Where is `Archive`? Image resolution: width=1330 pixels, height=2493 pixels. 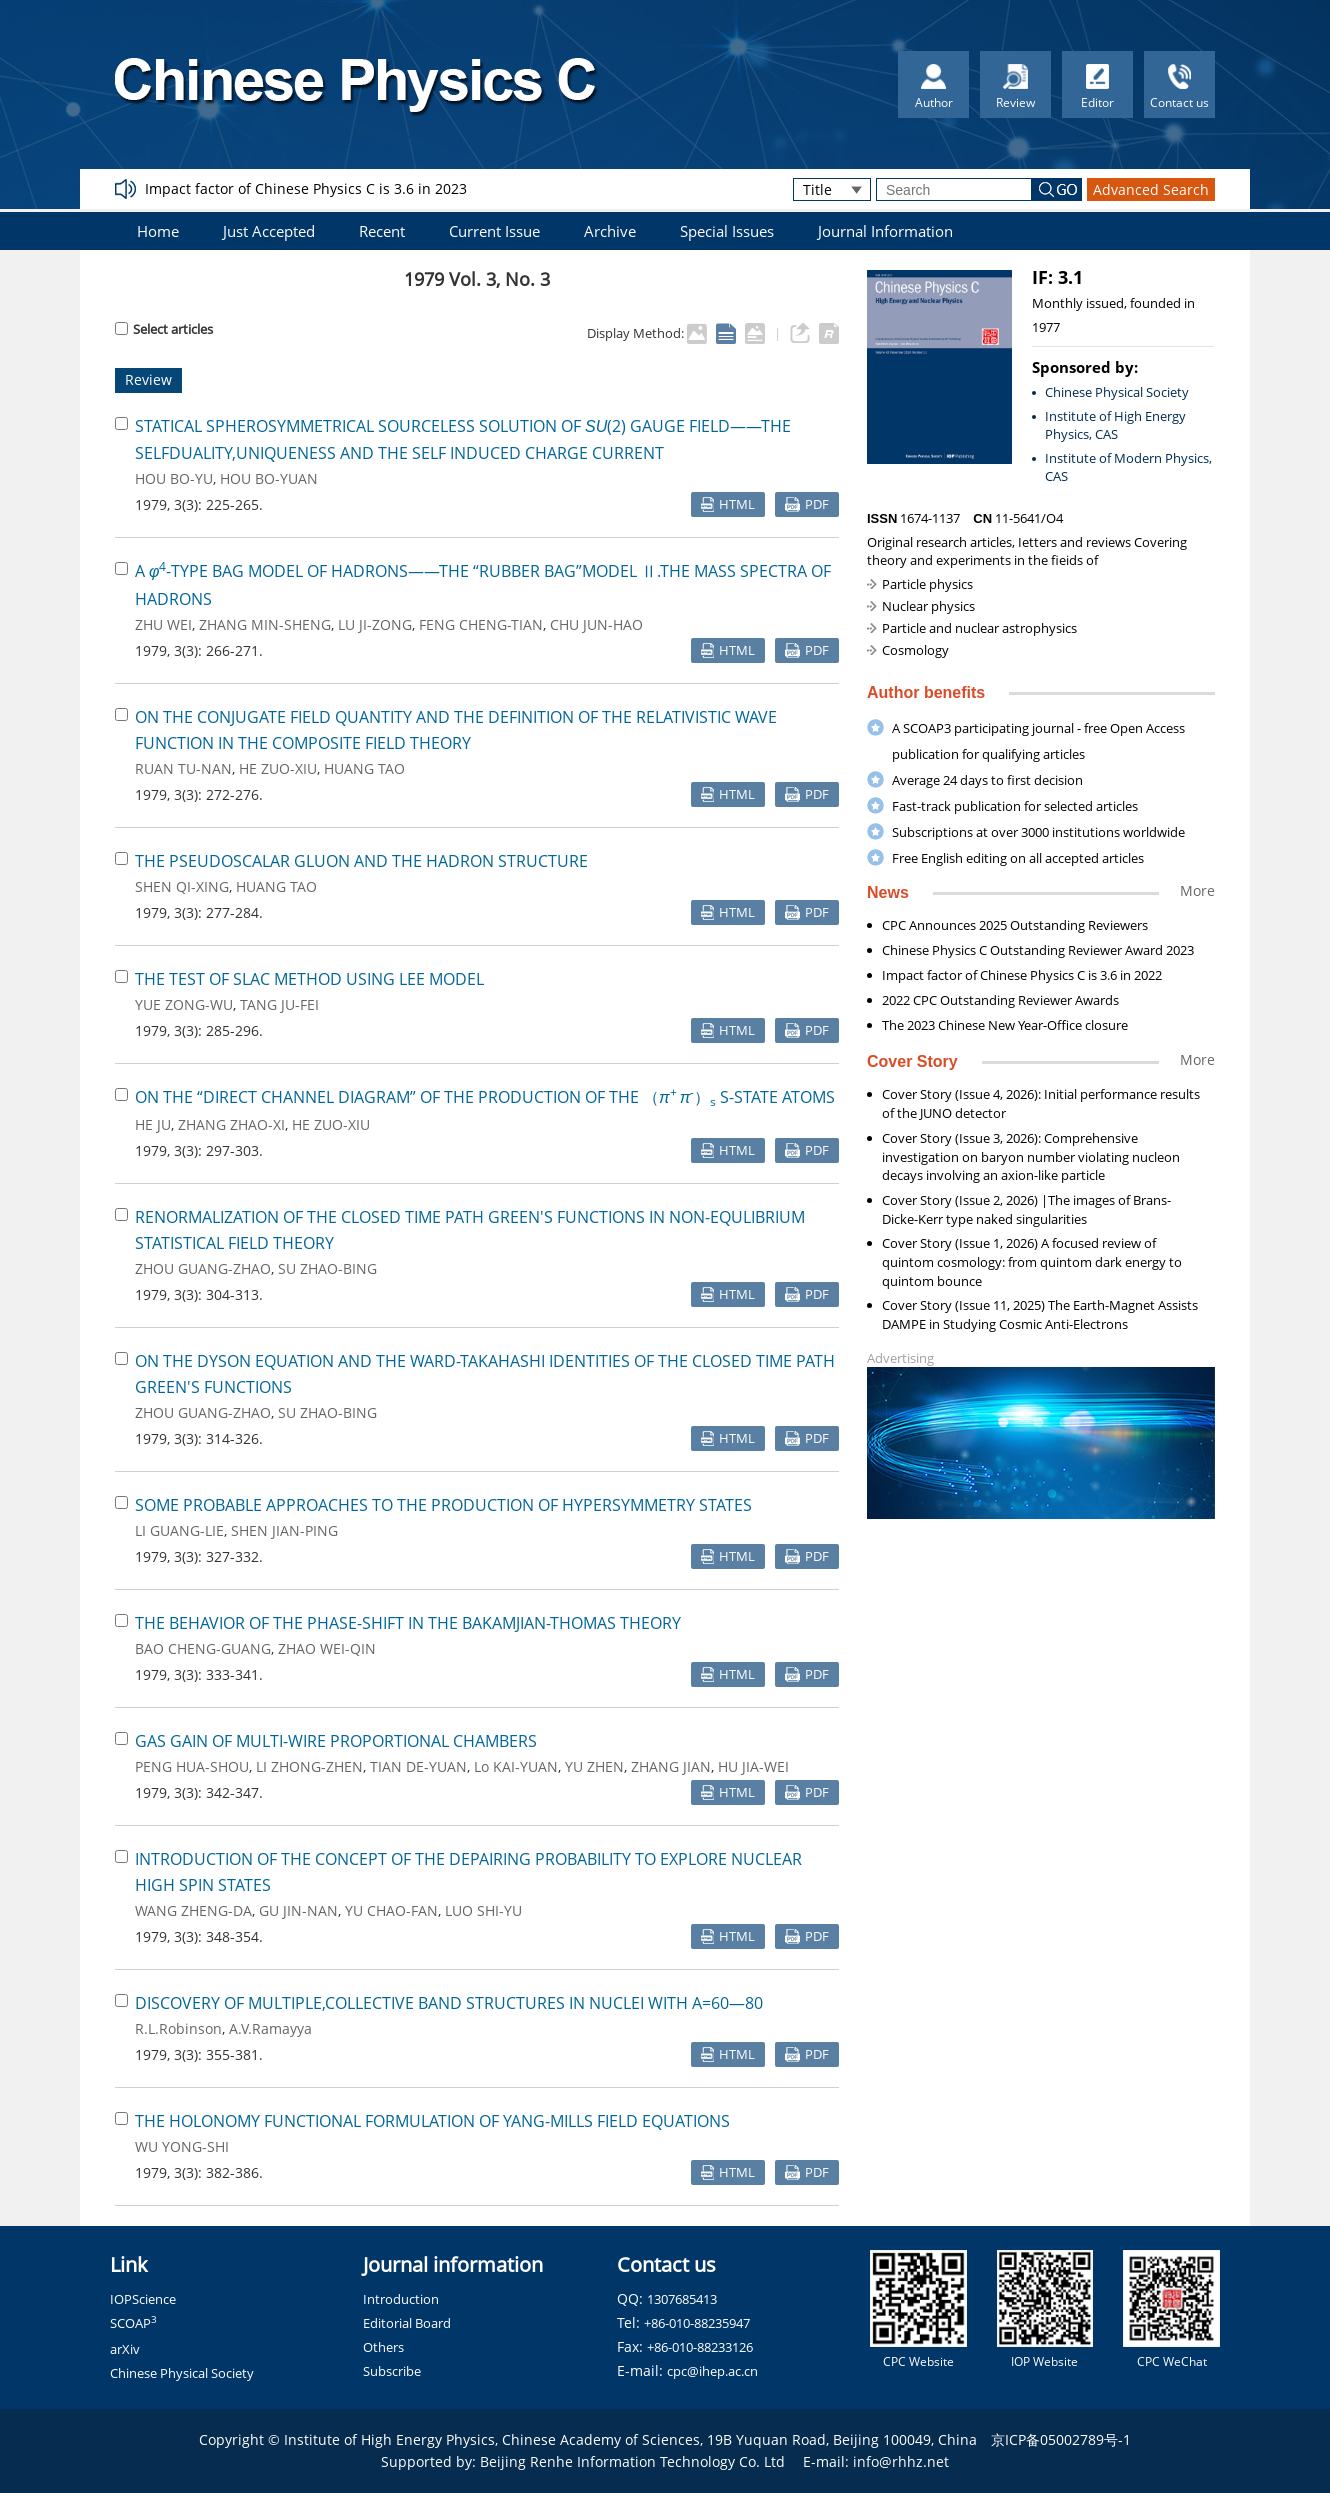
Archive is located at coordinates (610, 231).